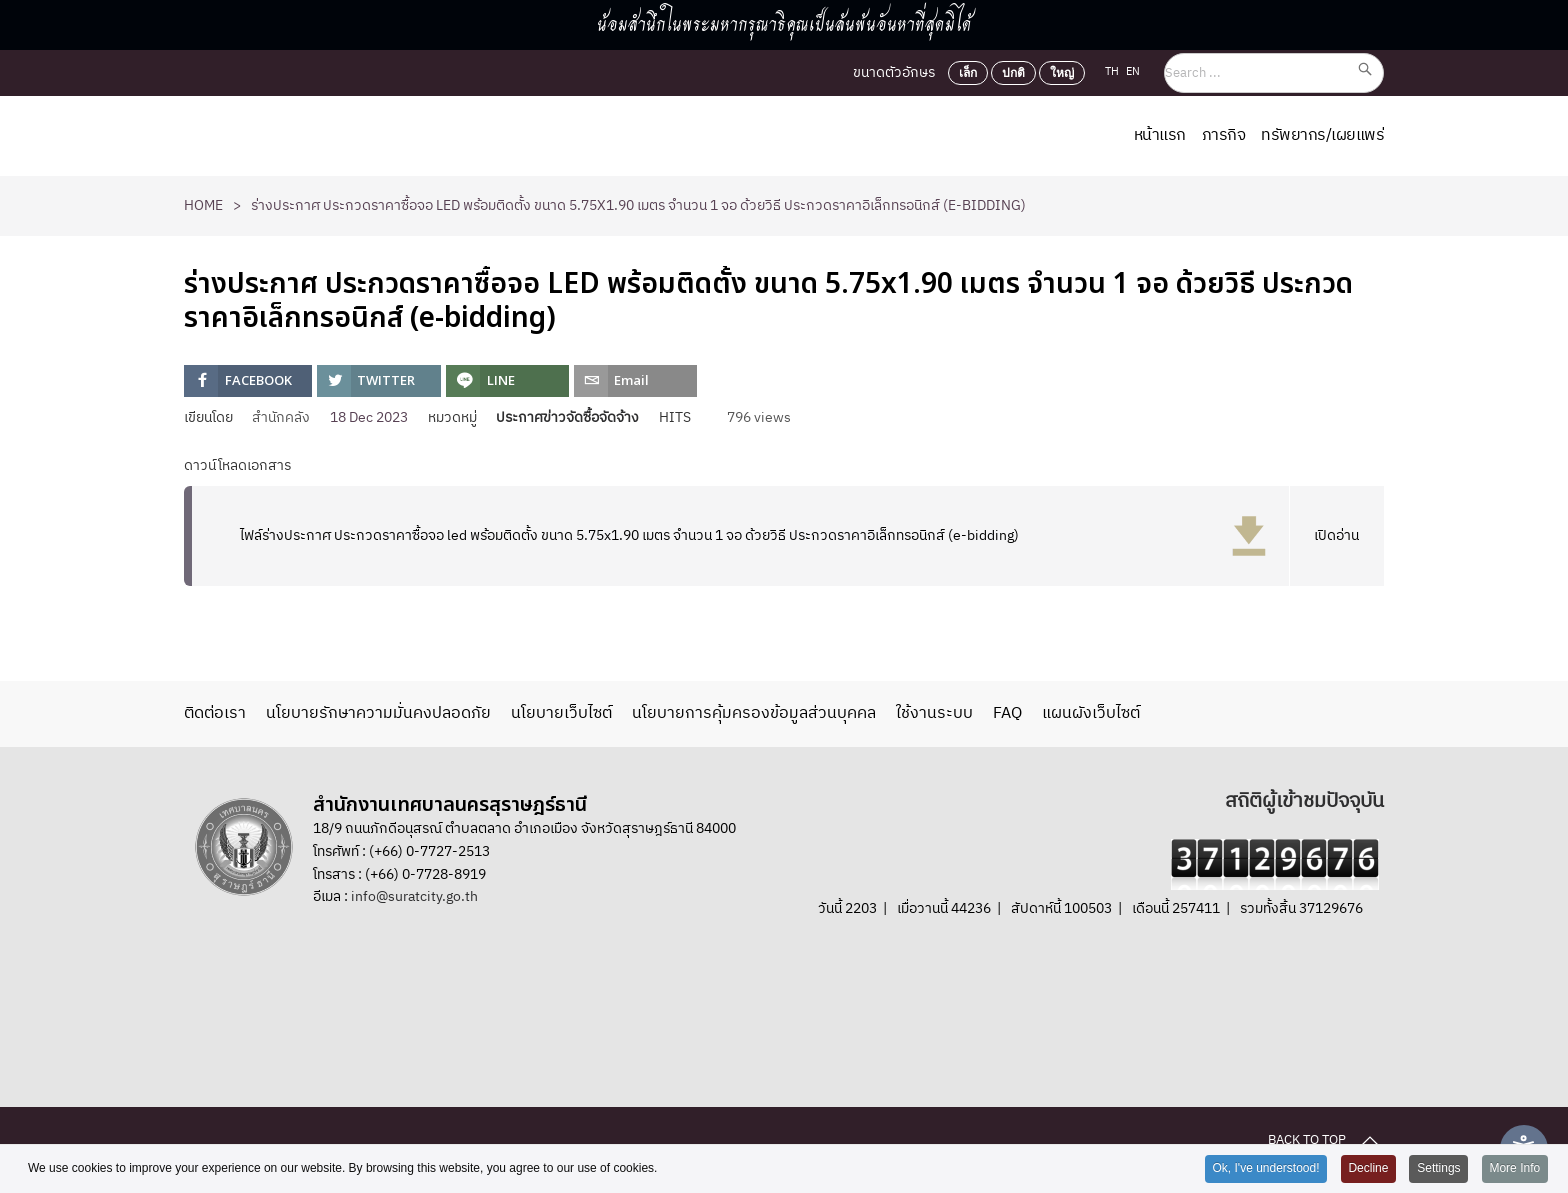 This screenshot has height=1193, width=1568. I want to click on [Search ...], so click(1274, 73).